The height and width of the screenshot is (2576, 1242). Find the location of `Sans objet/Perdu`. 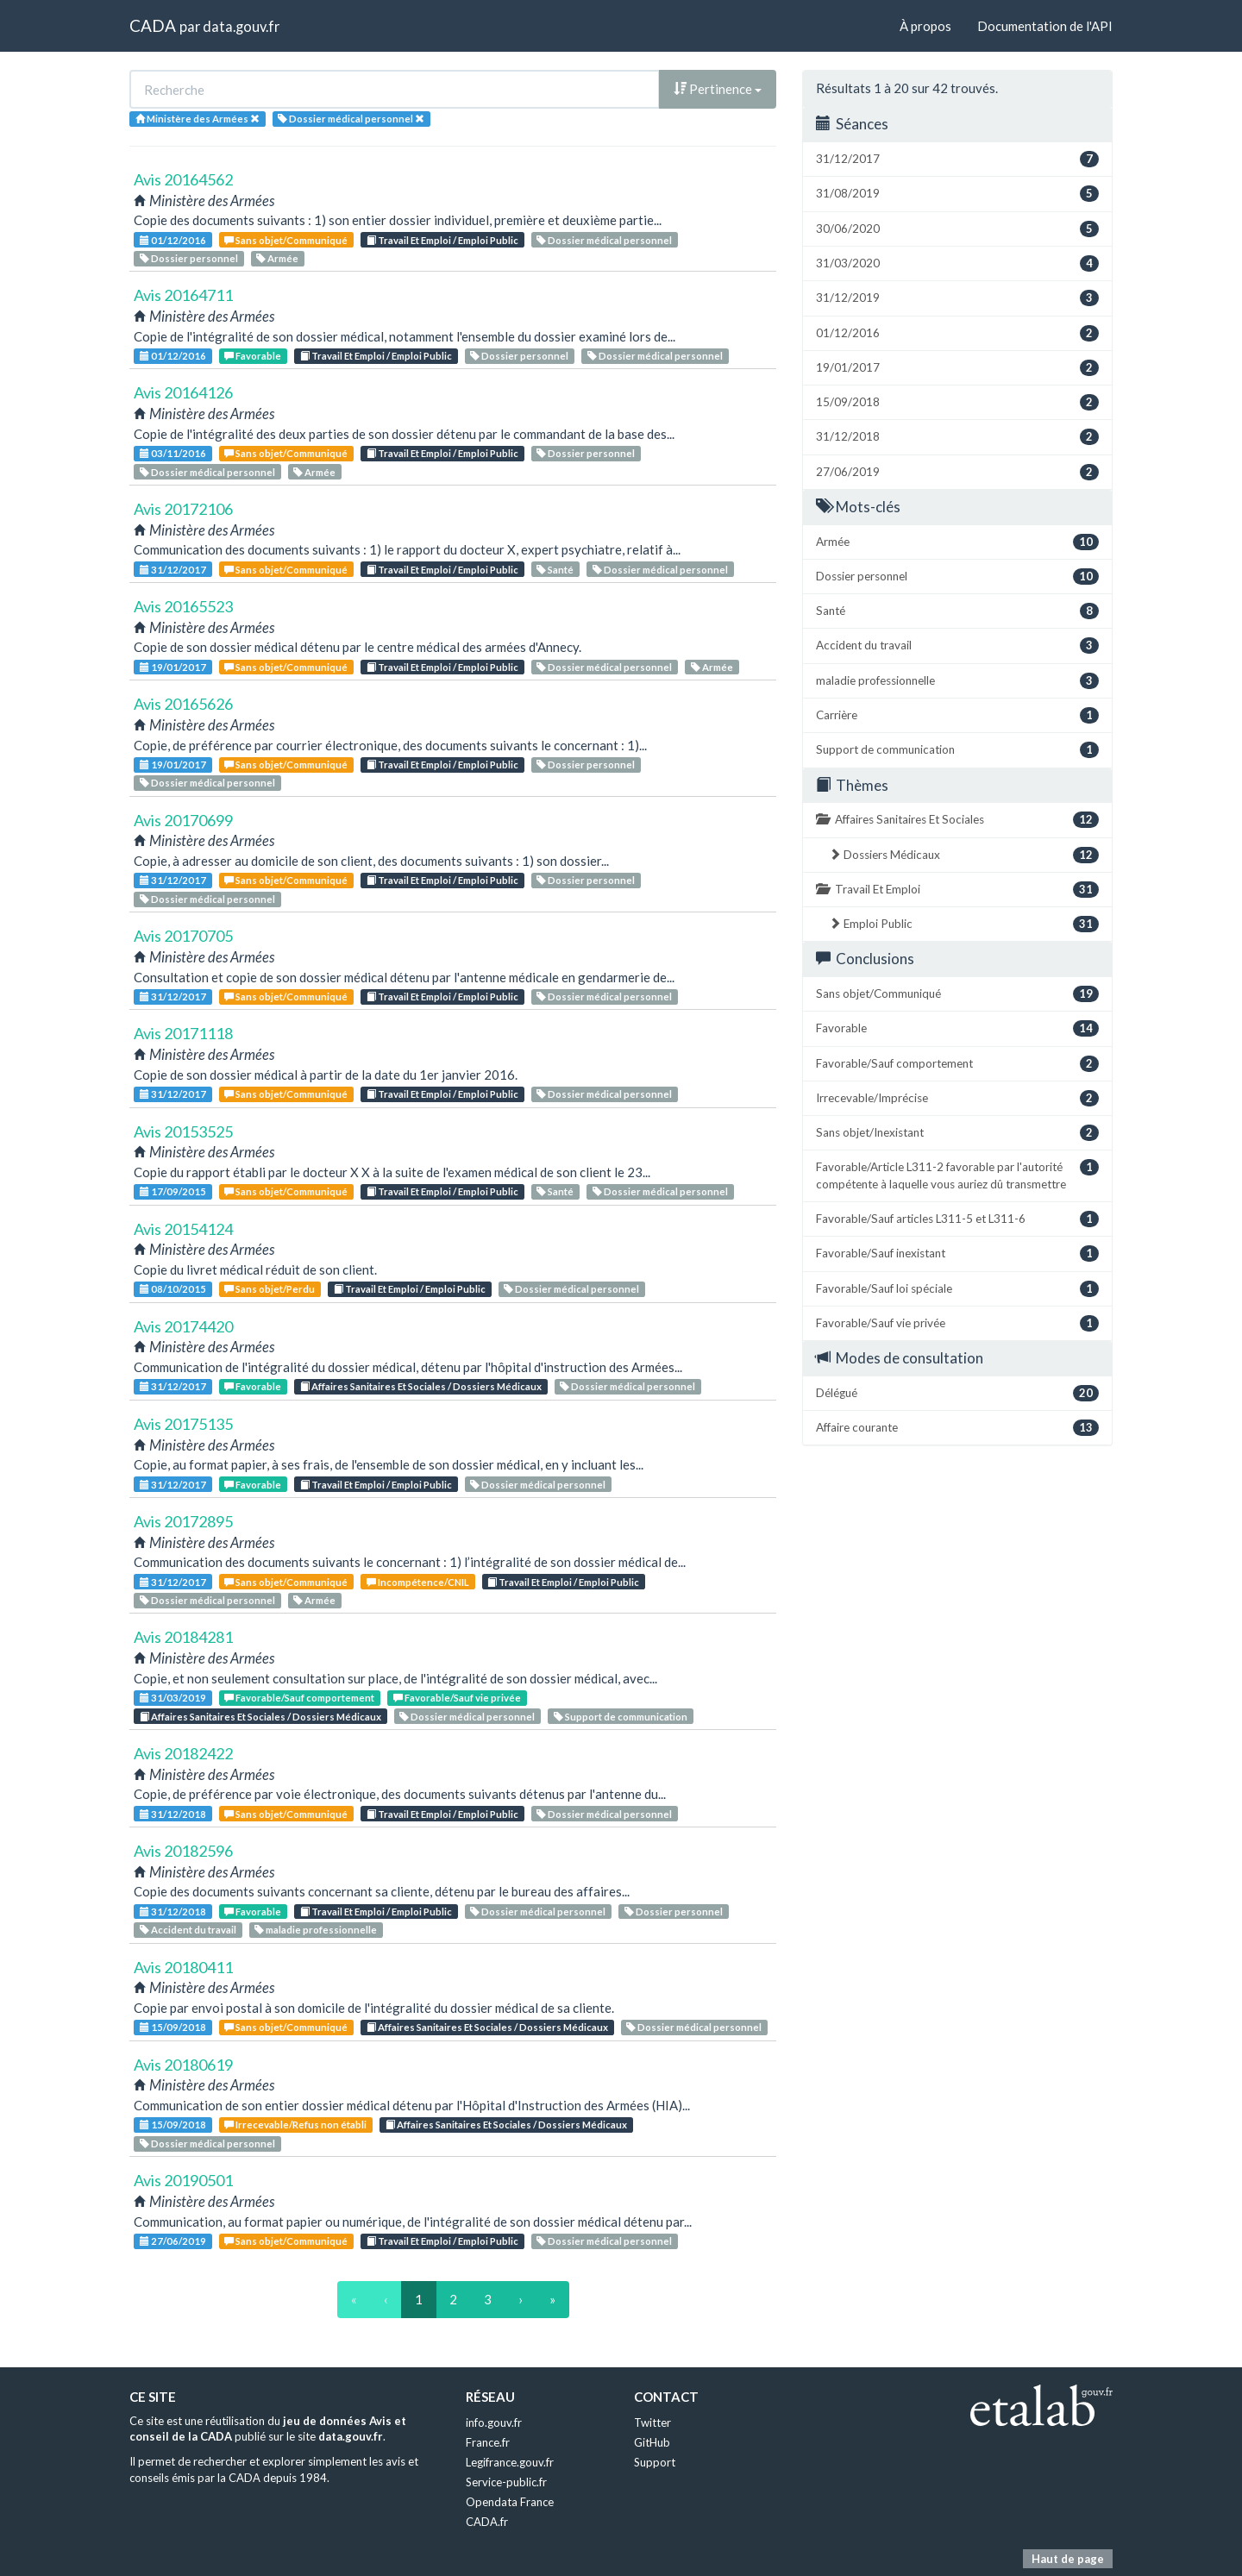

Sans objet/Perdu is located at coordinates (269, 1288).